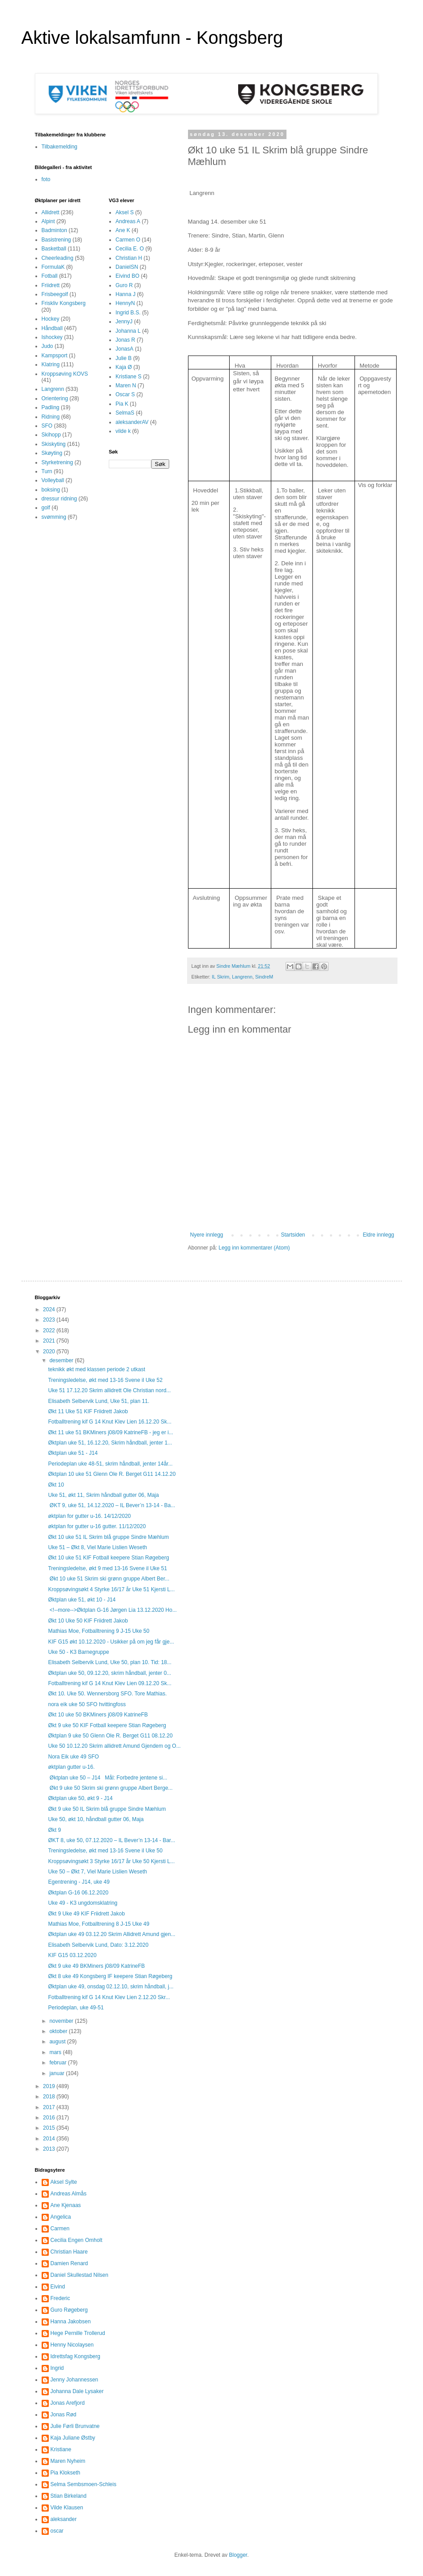  I want to click on 2021, so click(49, 1341).